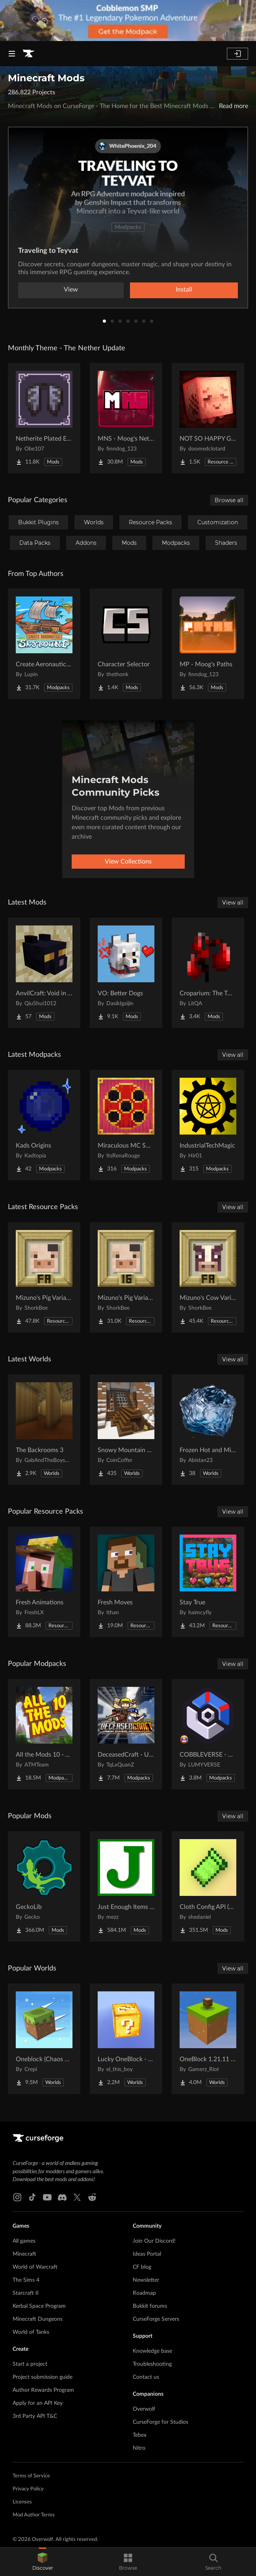 The width and height of the screenshot is (256, 2576). Describe the element at coordinates (208, 1429) in the screenshot. I see `[Go to Frozen Hot and Mid Island Project Page]` at that location.